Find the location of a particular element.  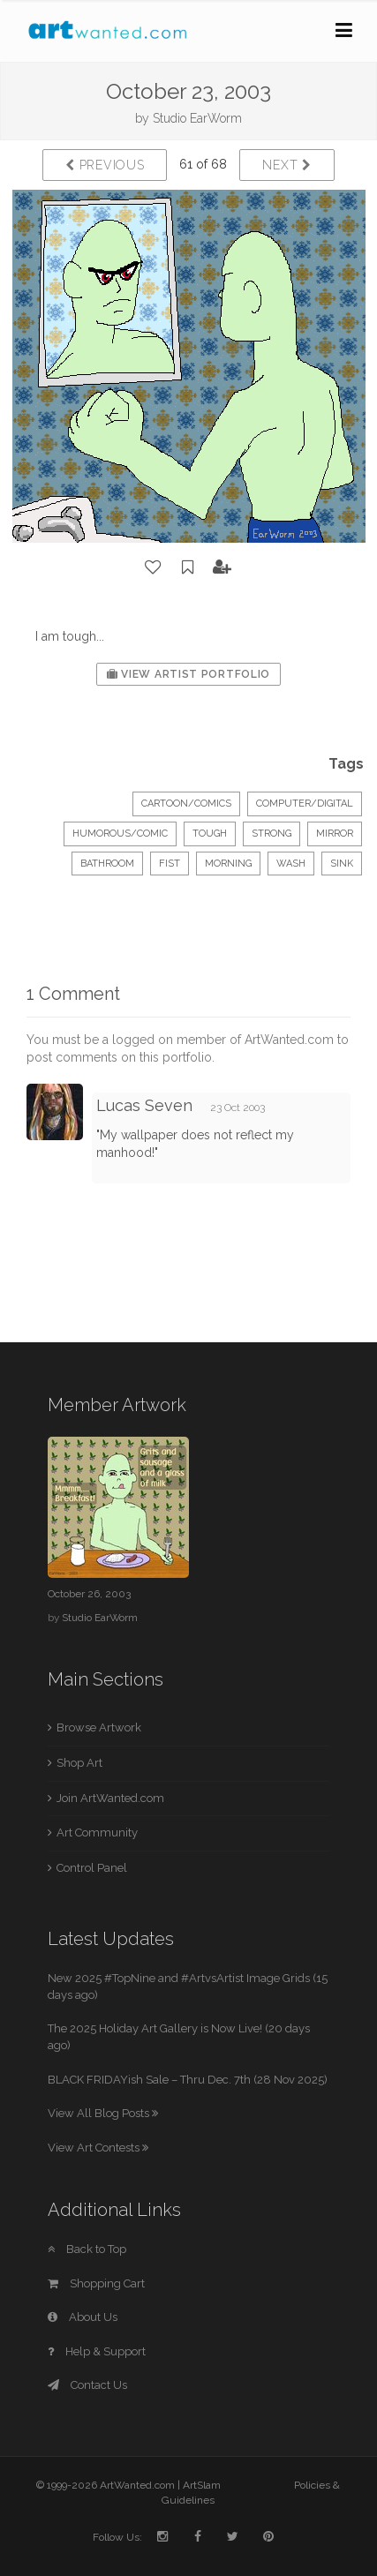

Join ArtWanted.com is located at coordinates (110, 1798).